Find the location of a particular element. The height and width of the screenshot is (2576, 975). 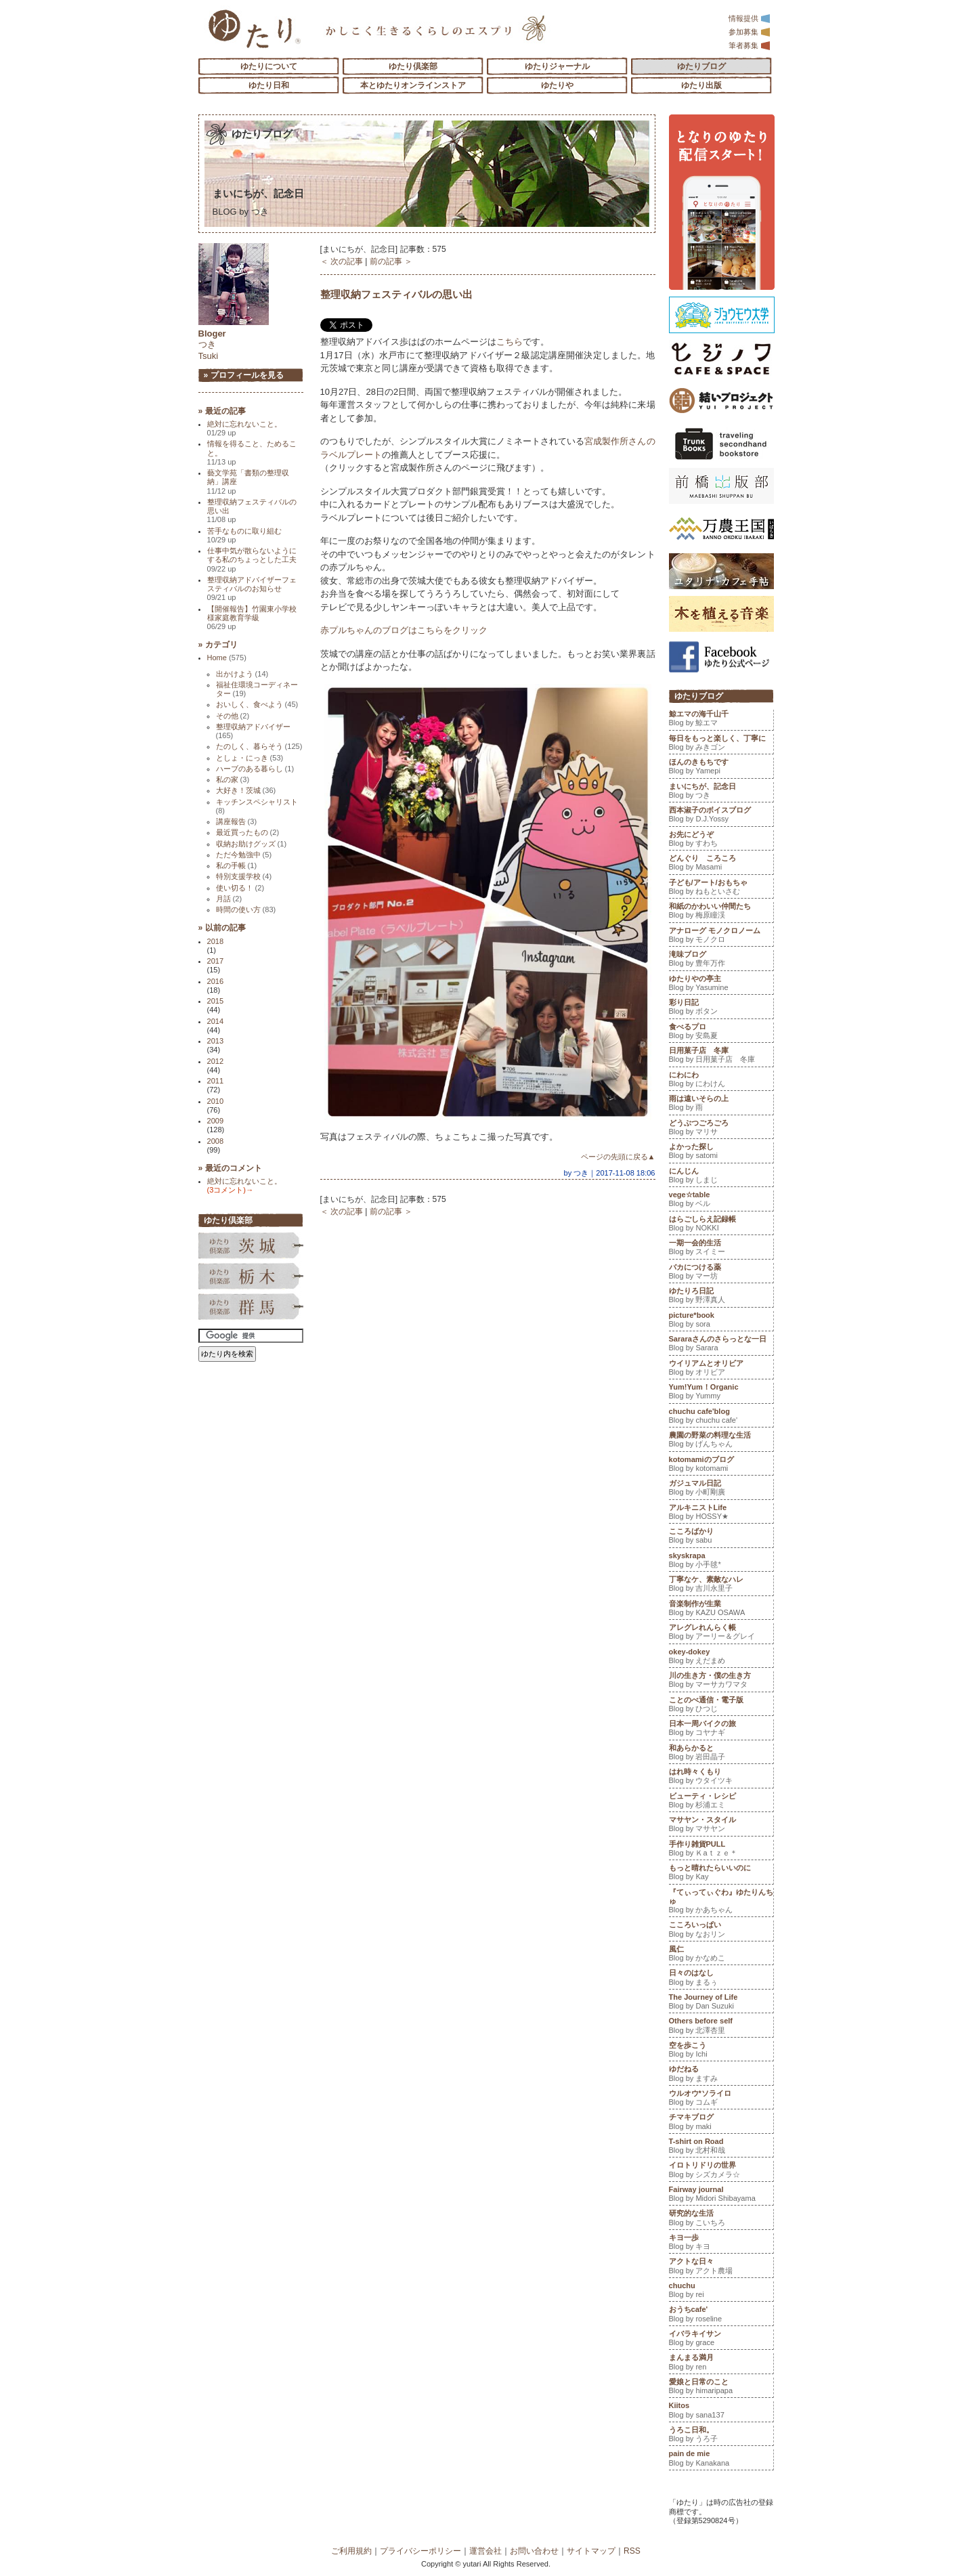

風仁 is located at coordinates (721, 1955).